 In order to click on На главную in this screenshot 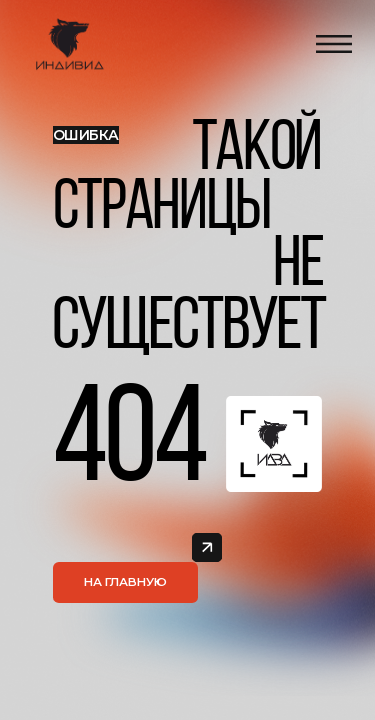, I will do `click(125, 582)`.